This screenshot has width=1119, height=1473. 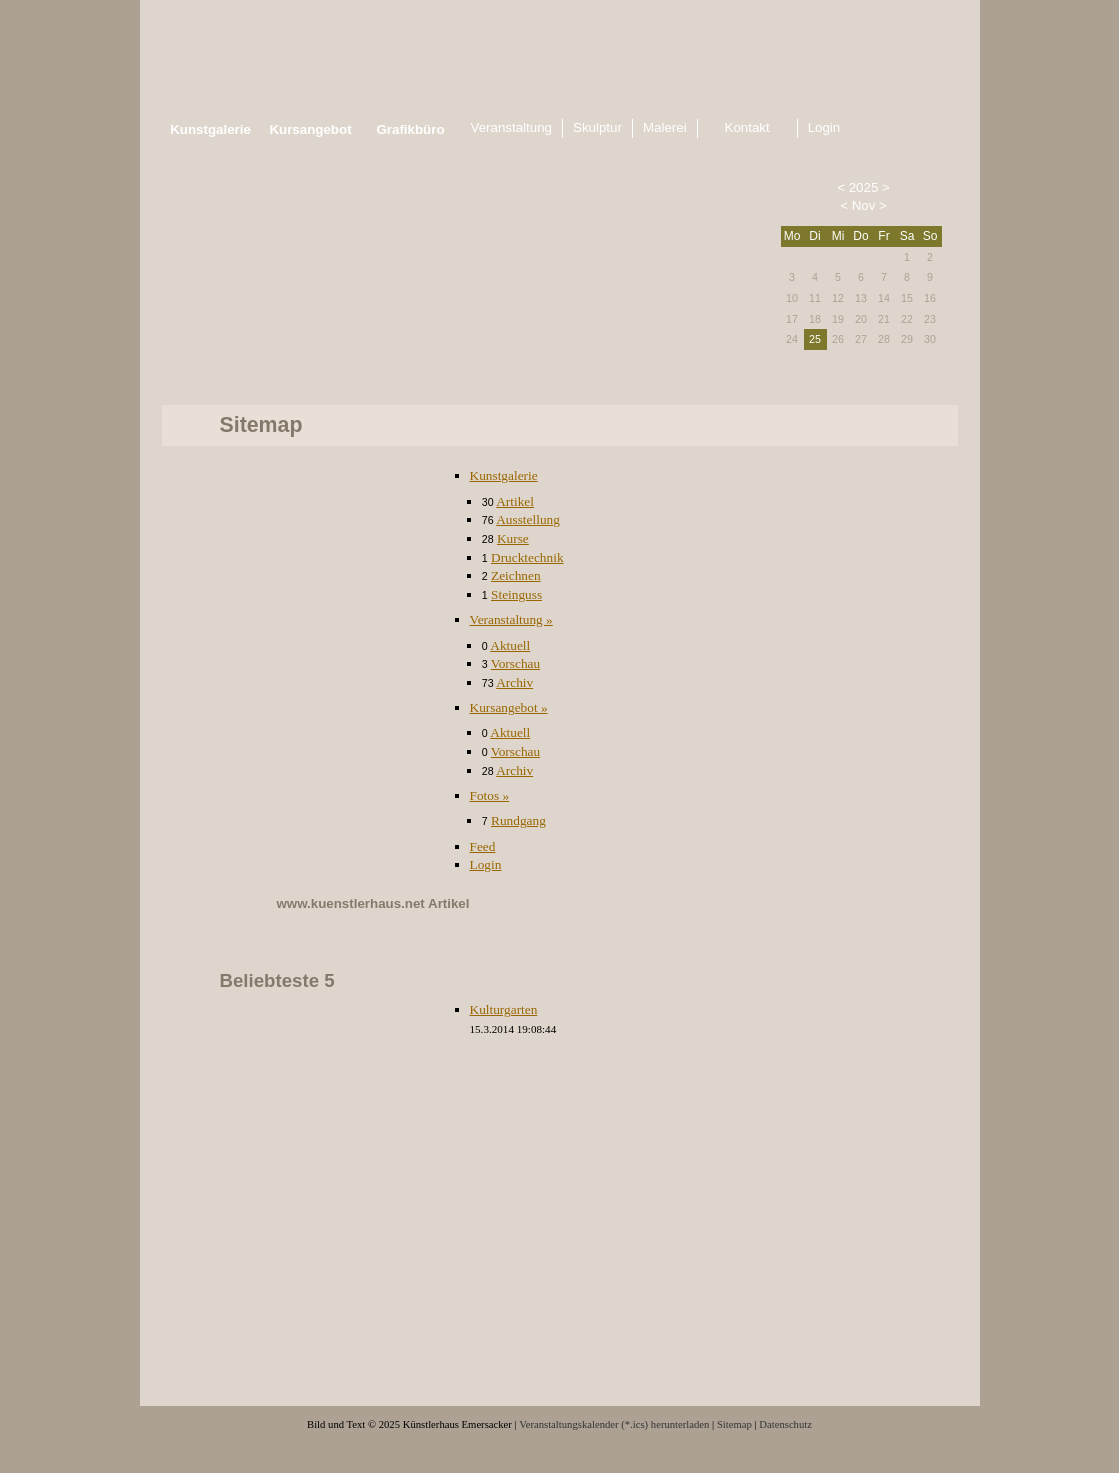 What do you see at coordinates (518, 820) in the screenshot?
I see `Rundgang` at bounding box center [518, 820].